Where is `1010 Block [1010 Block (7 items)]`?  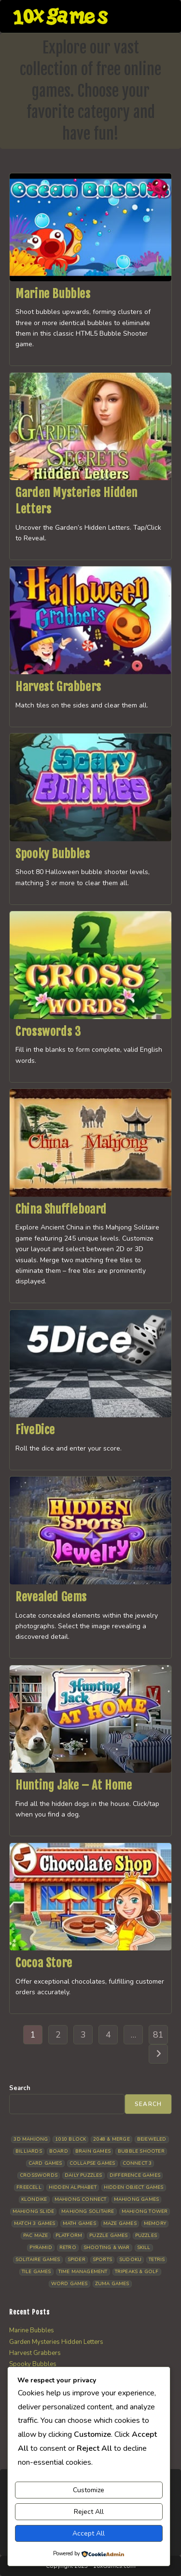 1010 Block [1010 Block (7 items)] is located at coordinates (70, 2139).